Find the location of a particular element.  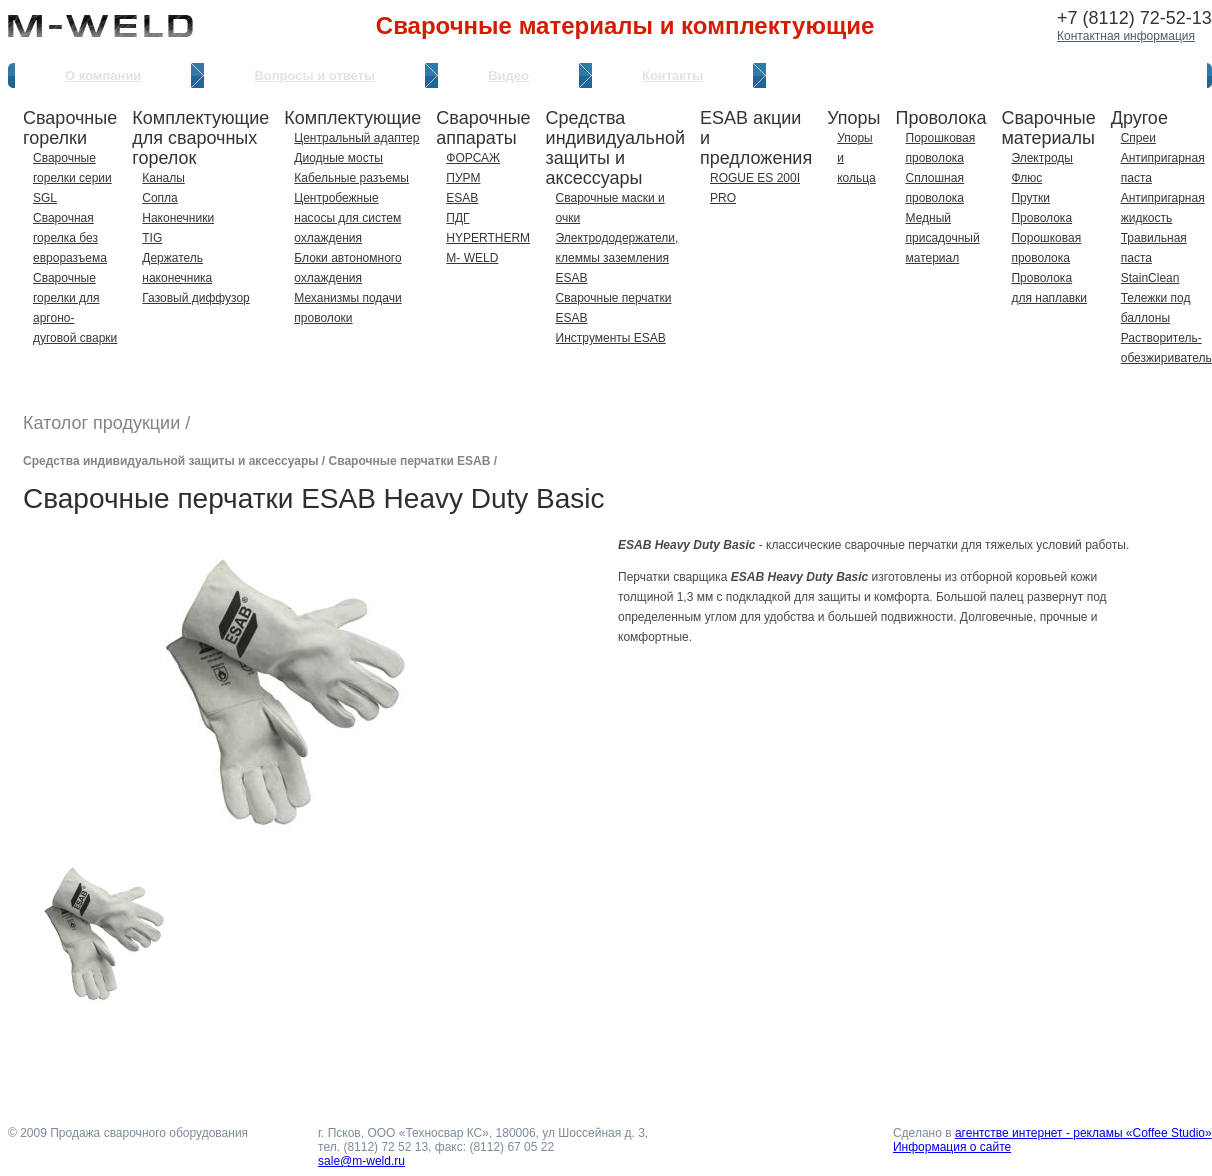

ESAB is located at coordinates (462, 198).